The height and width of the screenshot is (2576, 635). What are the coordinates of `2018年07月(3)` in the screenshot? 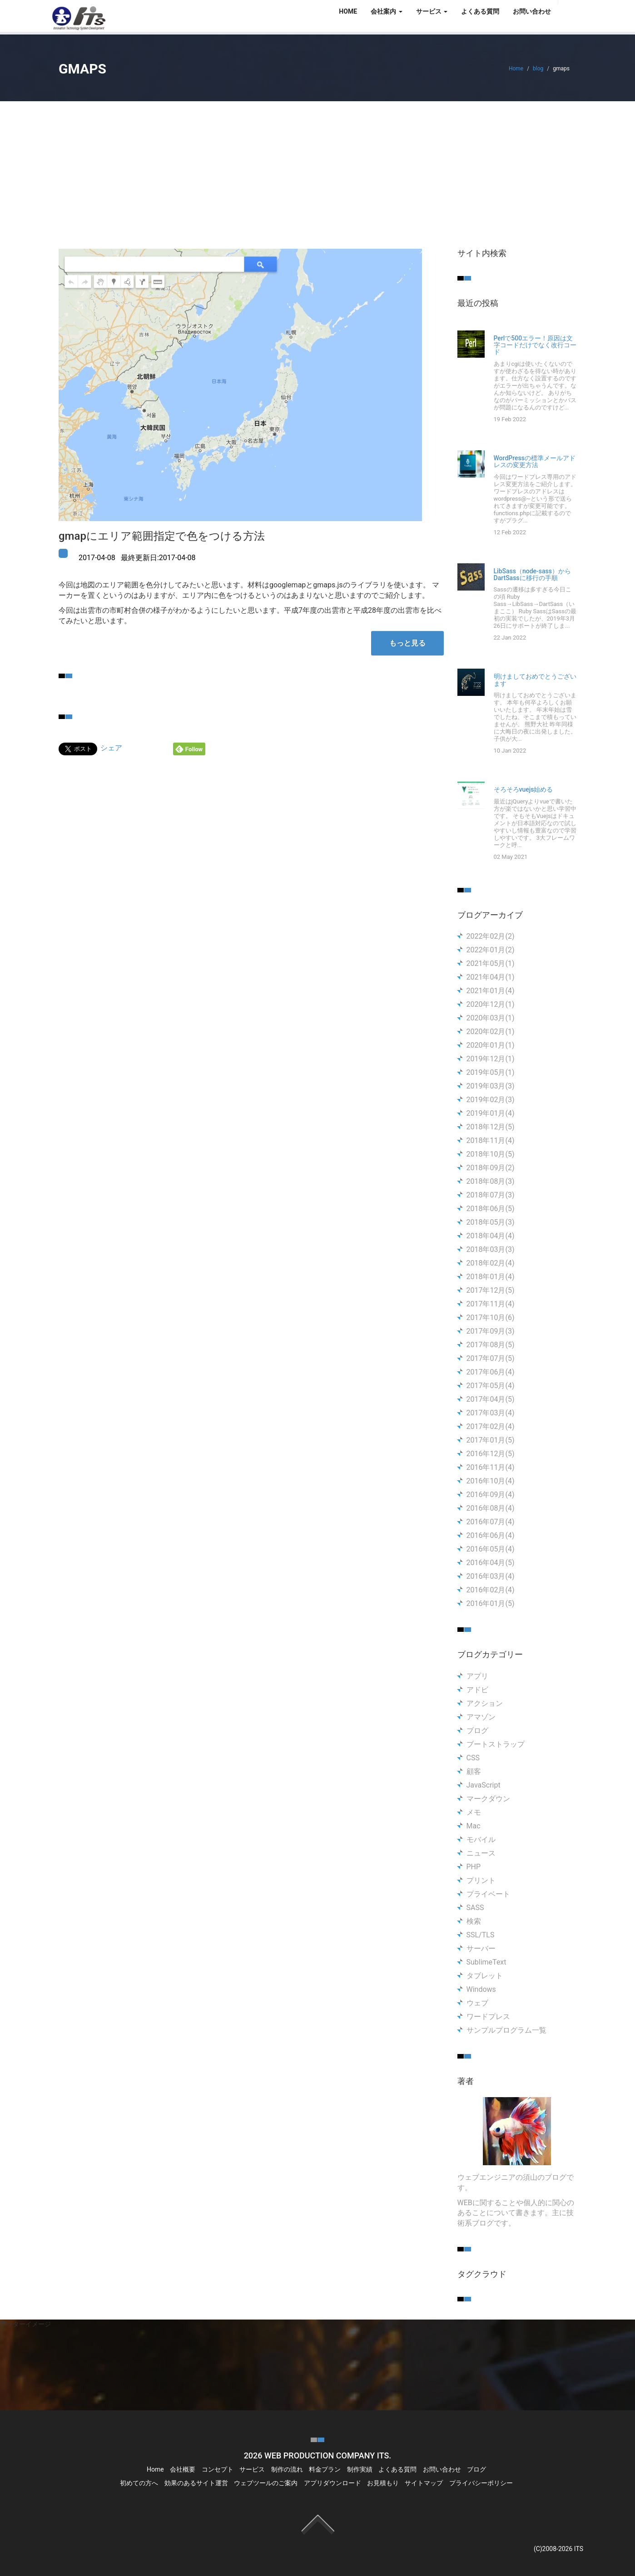 It's located at (490, 1195).